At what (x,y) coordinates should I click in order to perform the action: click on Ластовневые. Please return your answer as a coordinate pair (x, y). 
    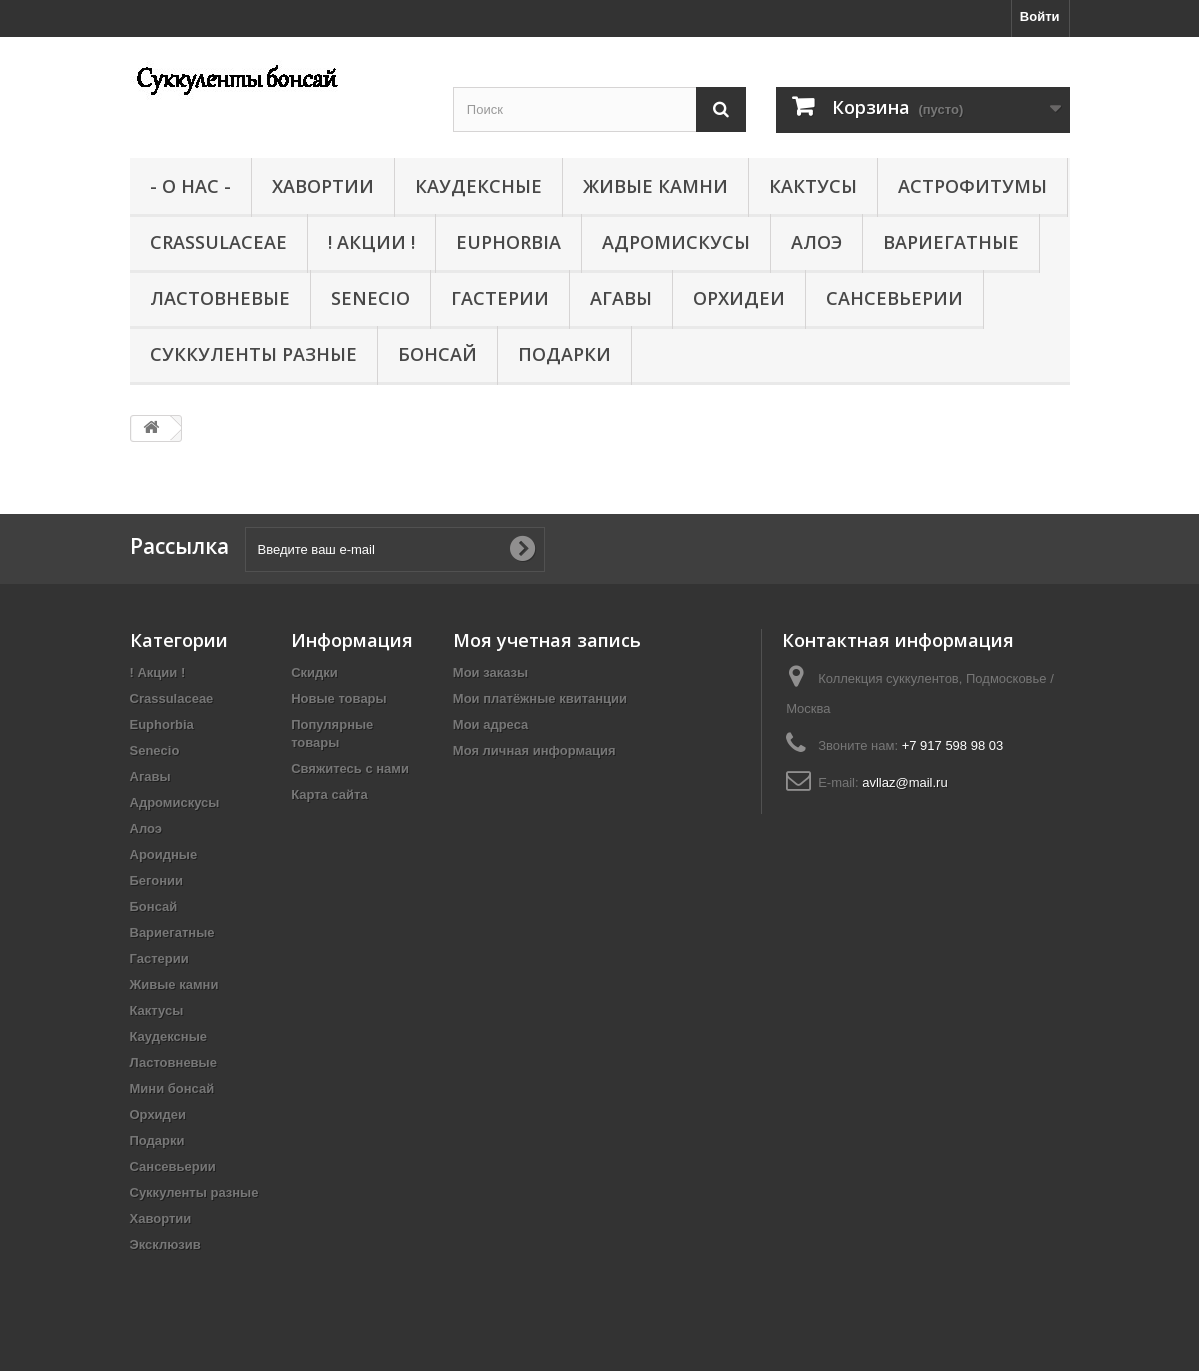
    Looking at the image, I should click on (220, 298).